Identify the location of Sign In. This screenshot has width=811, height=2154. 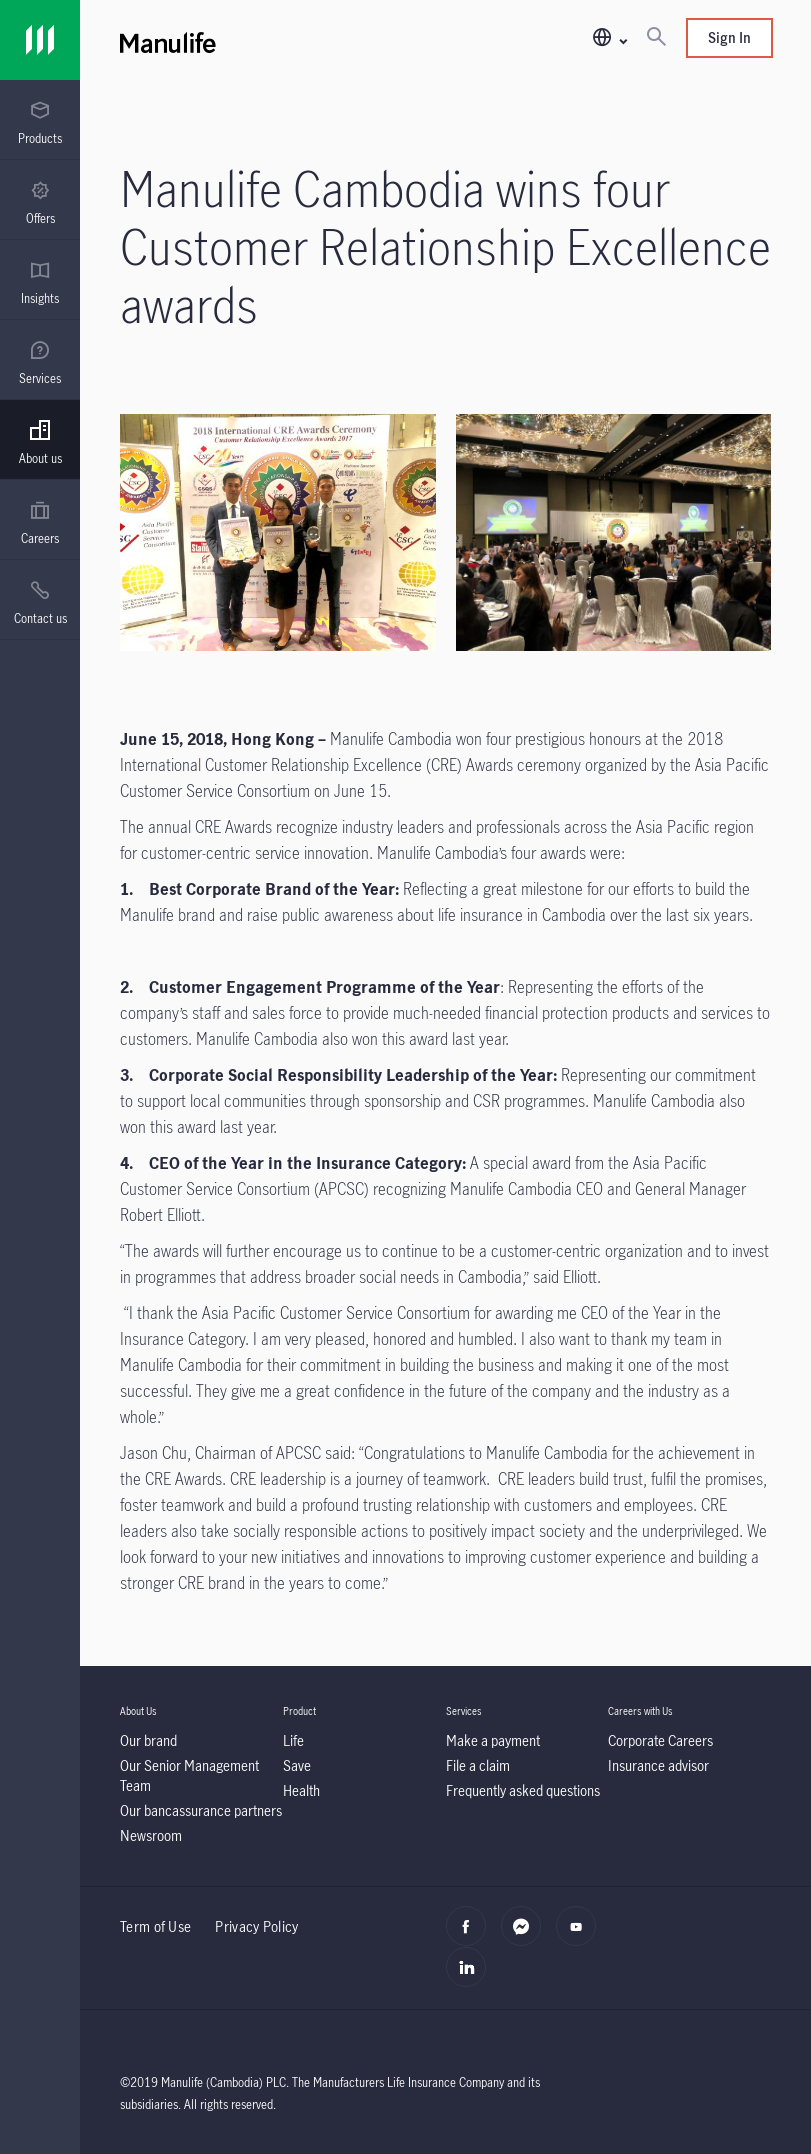
(729, 37).